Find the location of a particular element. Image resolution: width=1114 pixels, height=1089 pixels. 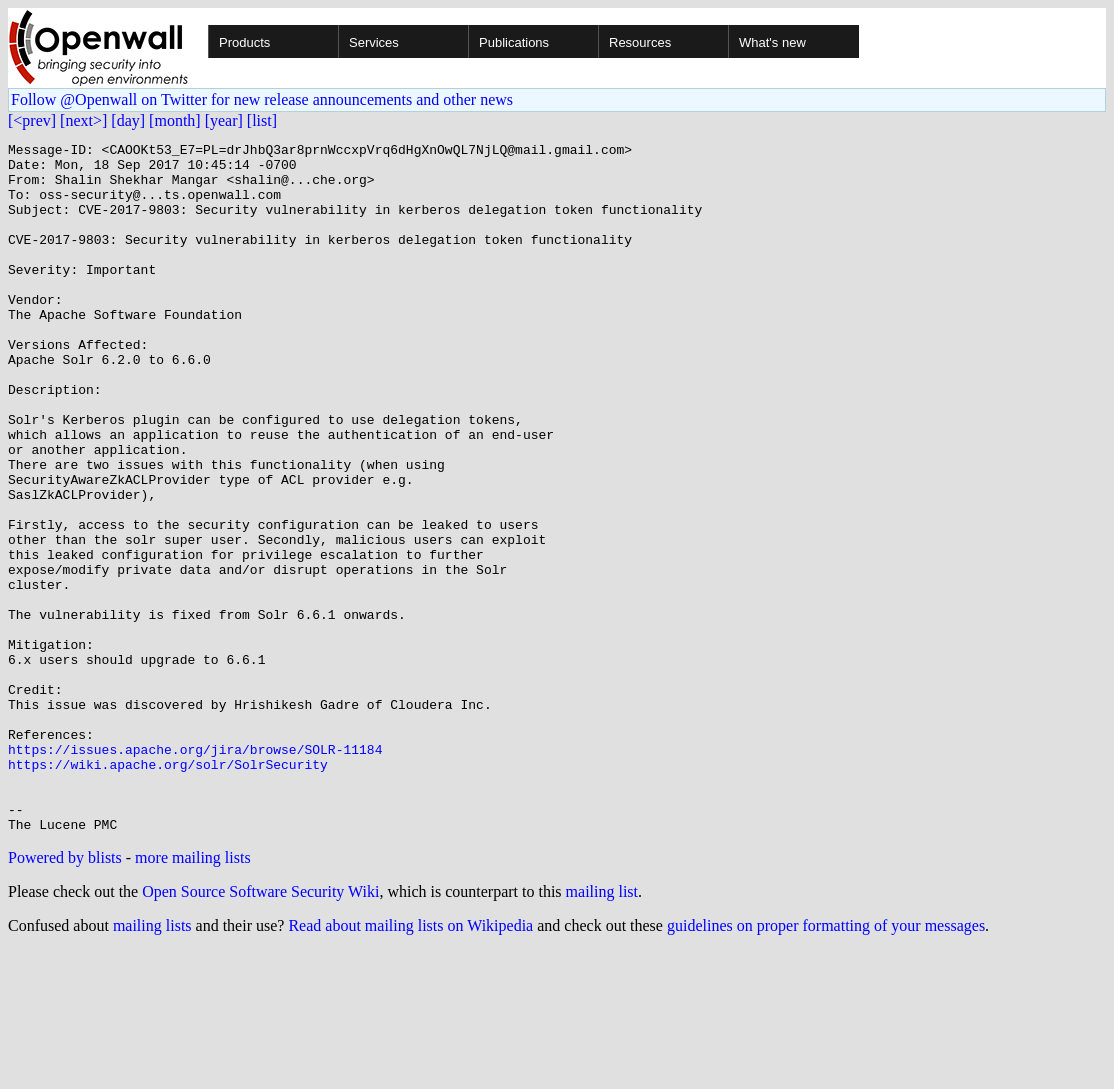

[next>] is located at coordinates (83, 120).